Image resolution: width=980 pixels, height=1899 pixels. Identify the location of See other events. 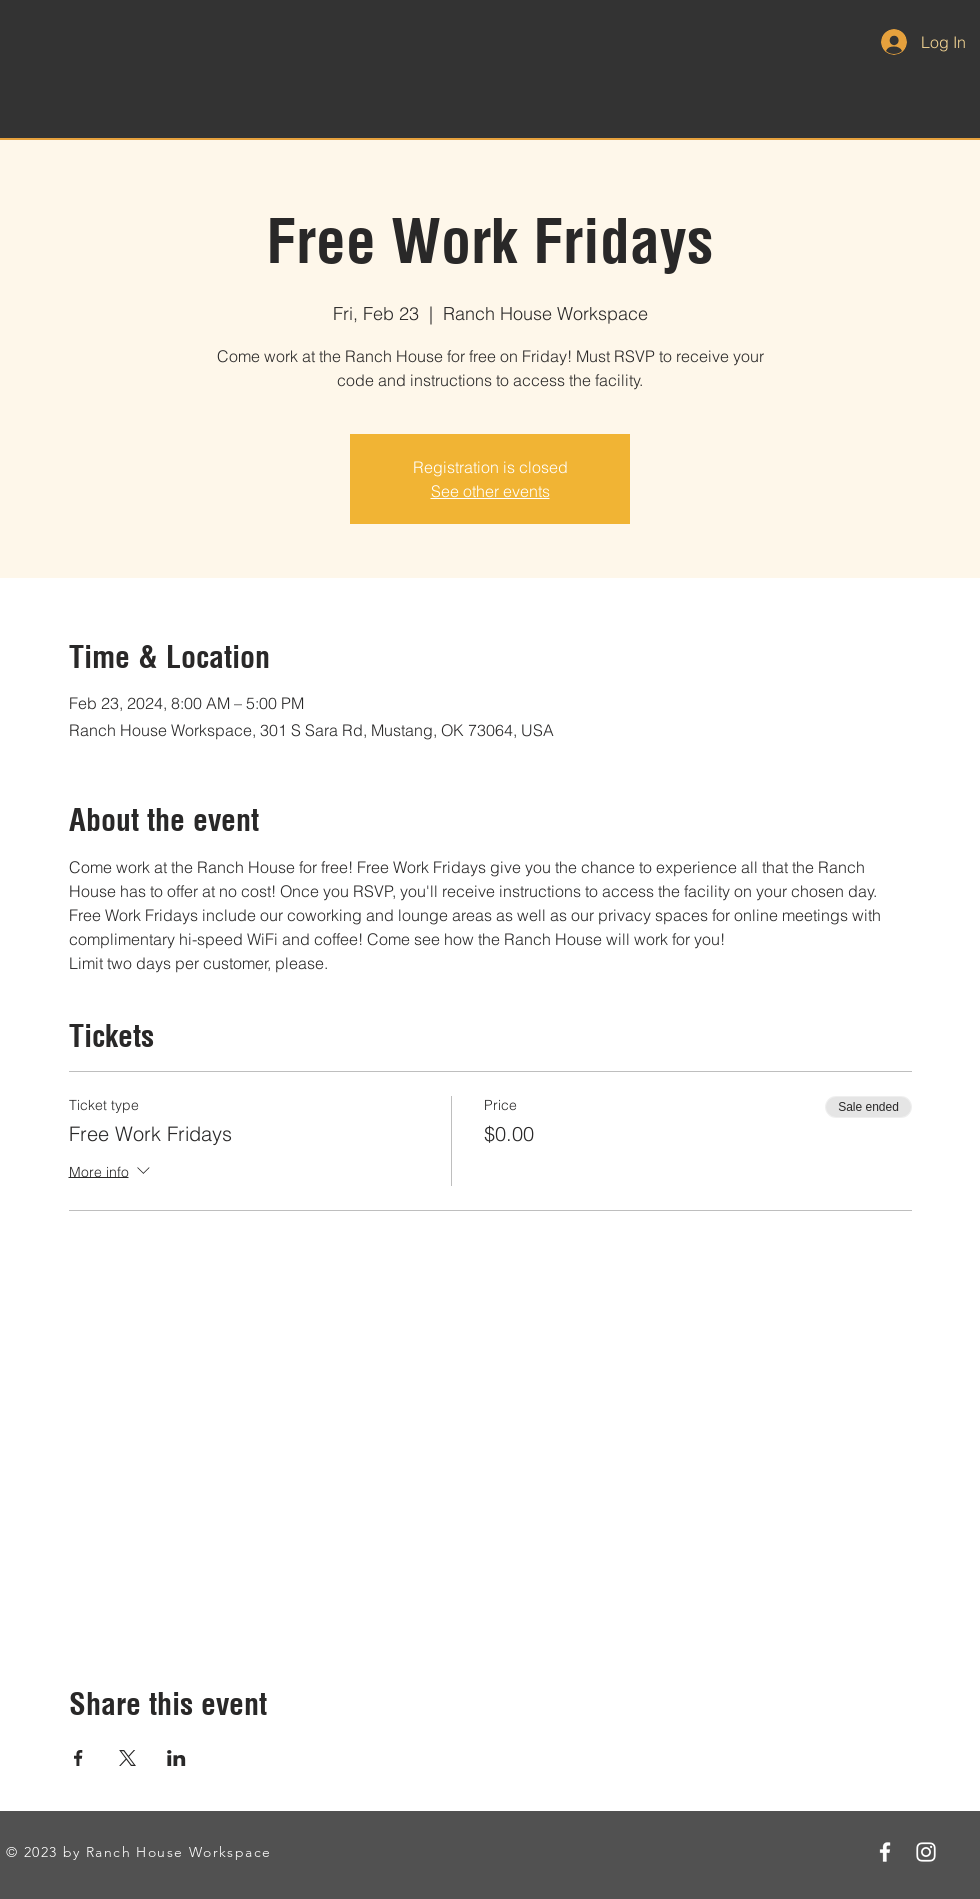
(490, 491).